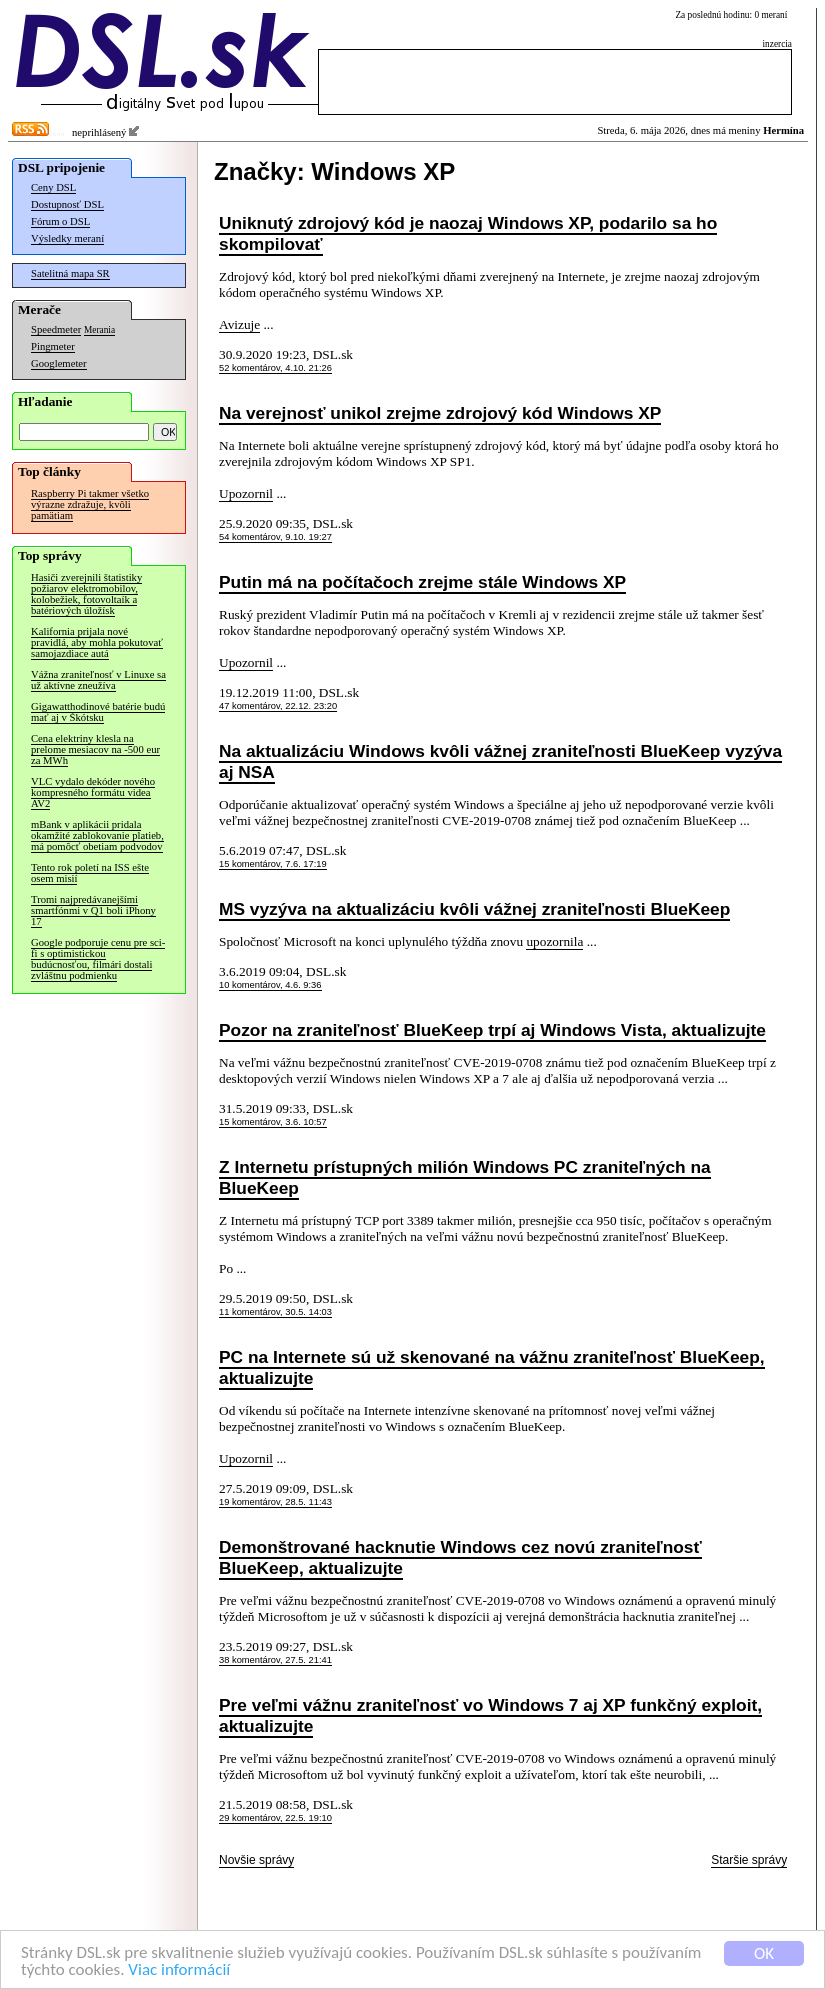 The image size is (825, 1989). What do you see at coordinates (60, 221) in the screenshot?
I see `Fórum o DSL` at bounding box center [60, 221].